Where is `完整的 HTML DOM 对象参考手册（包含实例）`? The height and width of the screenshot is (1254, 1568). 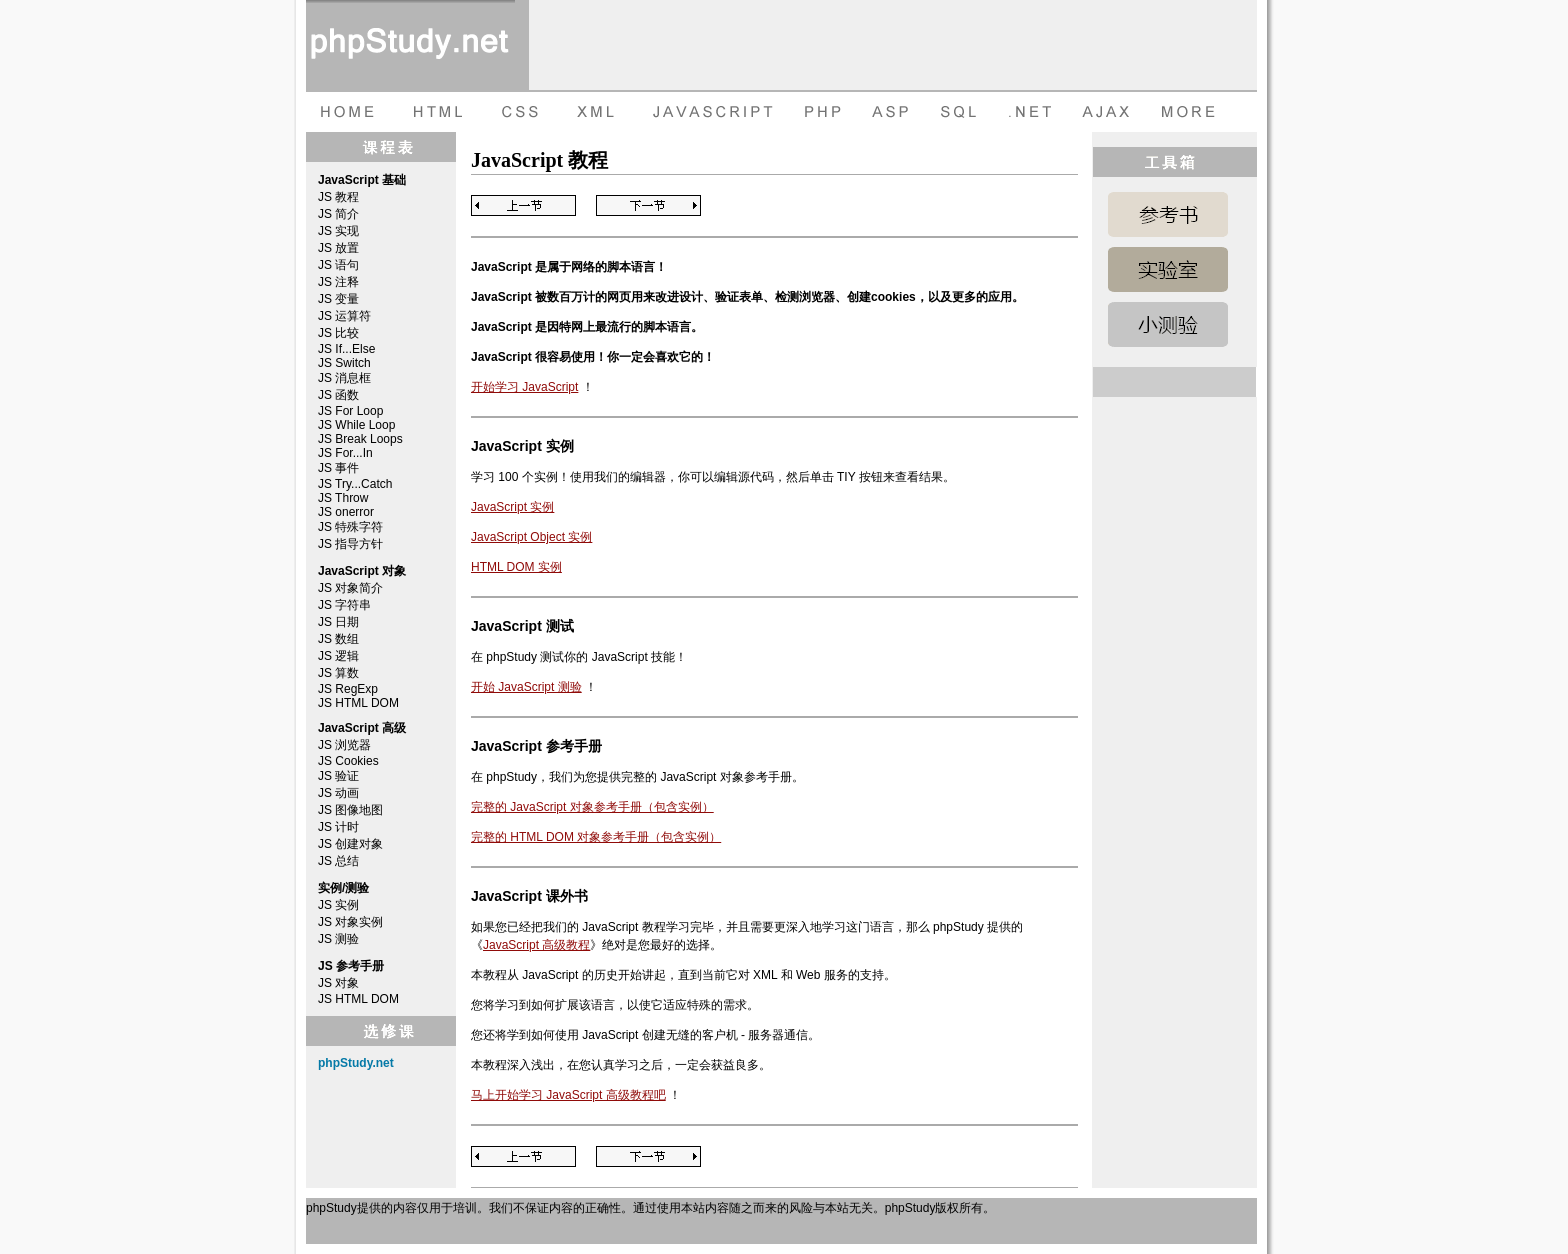
完整的 HTML DOM 对象参考手册（包含实例） is located at coordinates (596, 837).